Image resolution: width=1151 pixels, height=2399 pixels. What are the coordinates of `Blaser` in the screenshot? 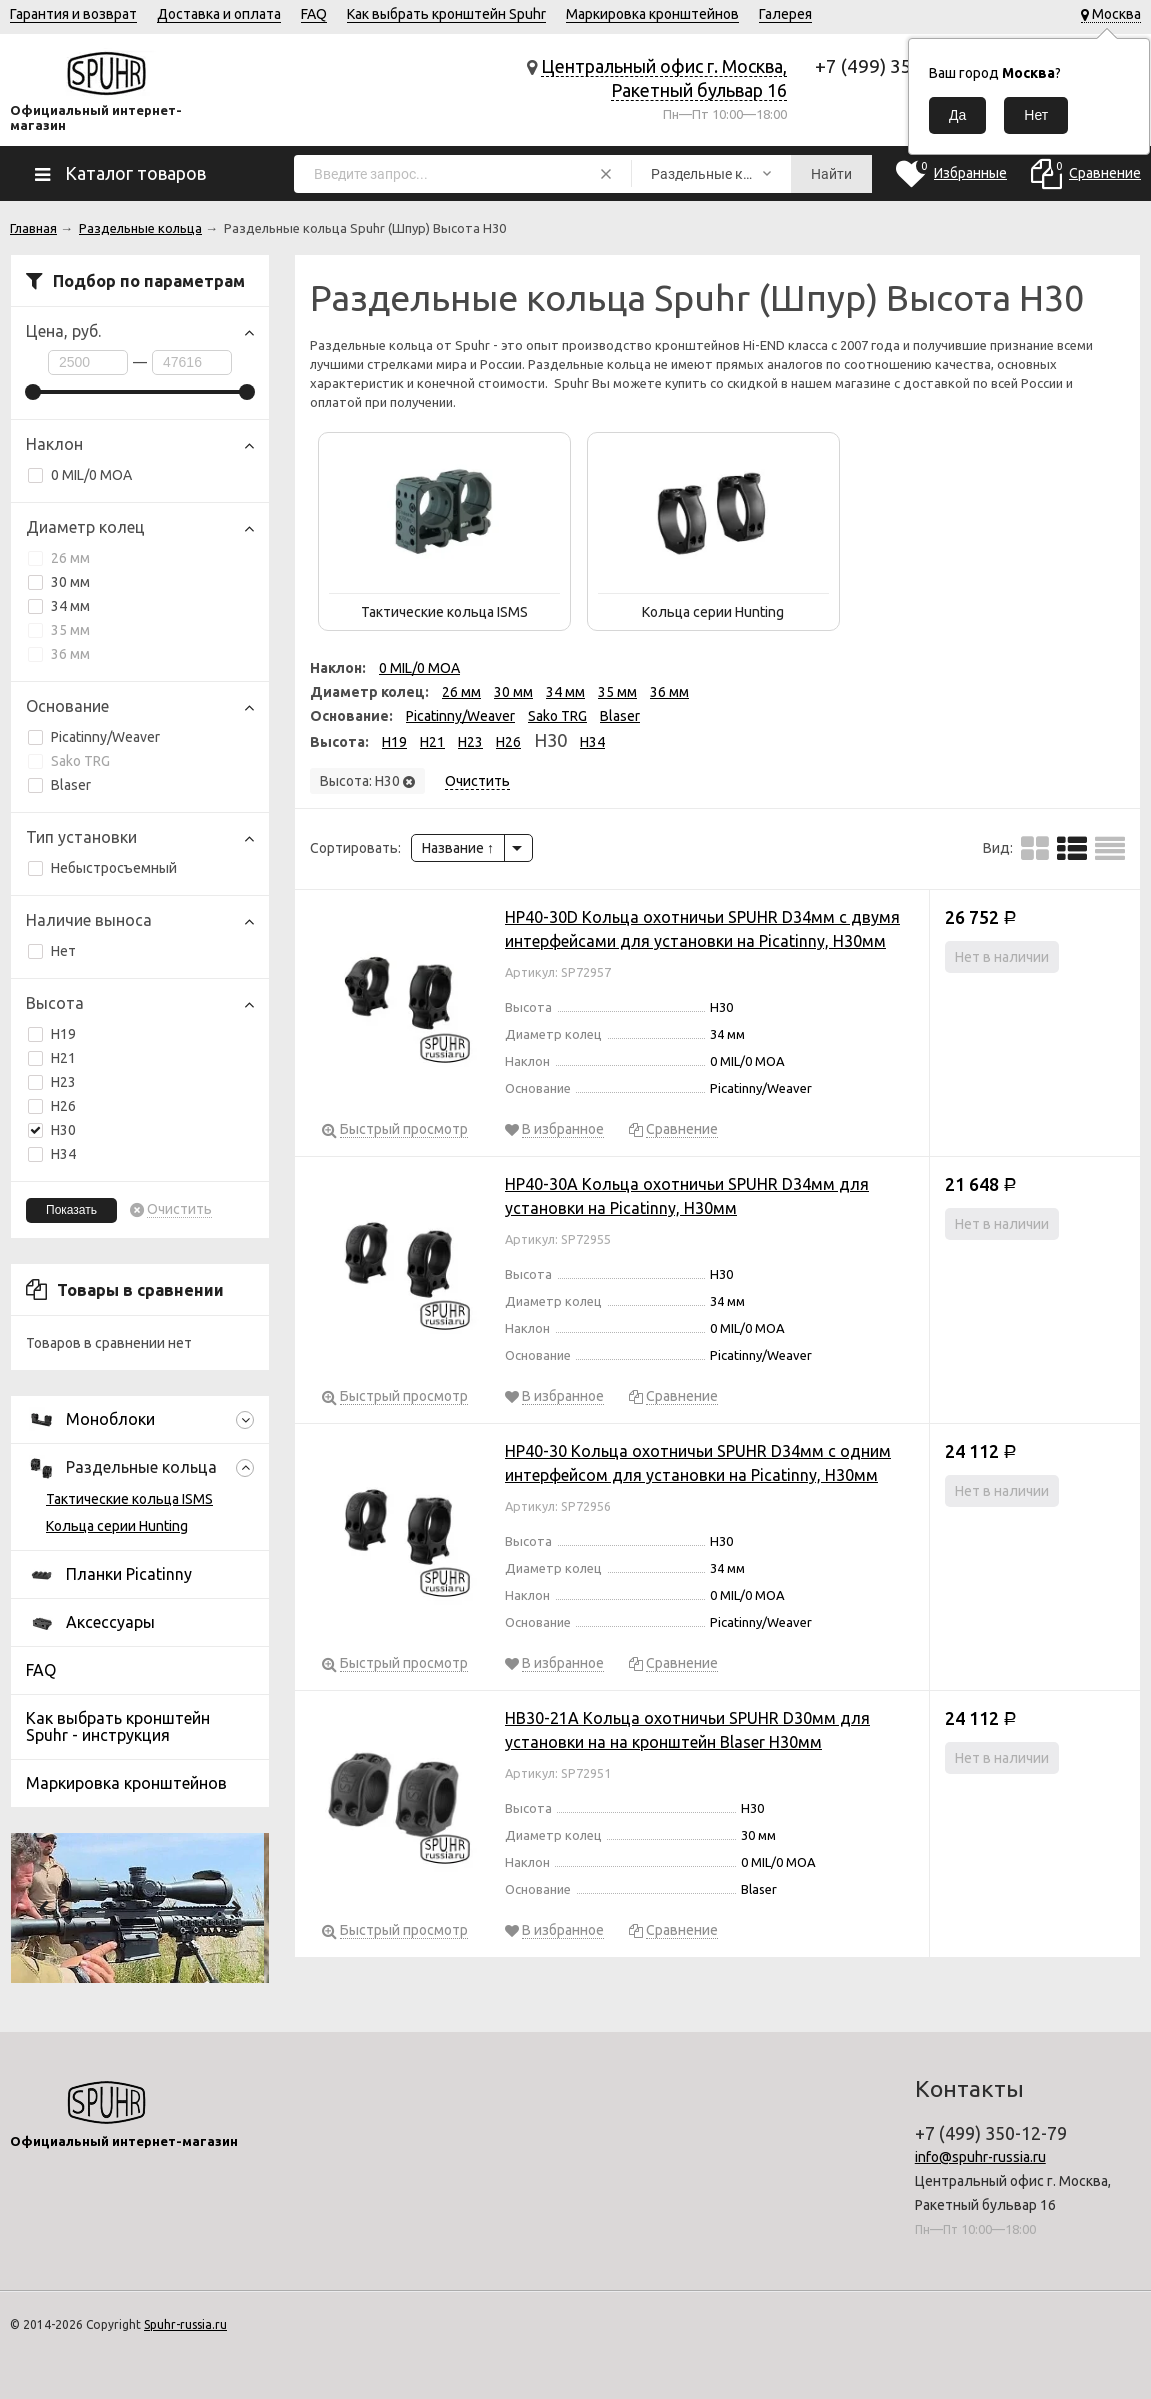 It's located at (59, 785).